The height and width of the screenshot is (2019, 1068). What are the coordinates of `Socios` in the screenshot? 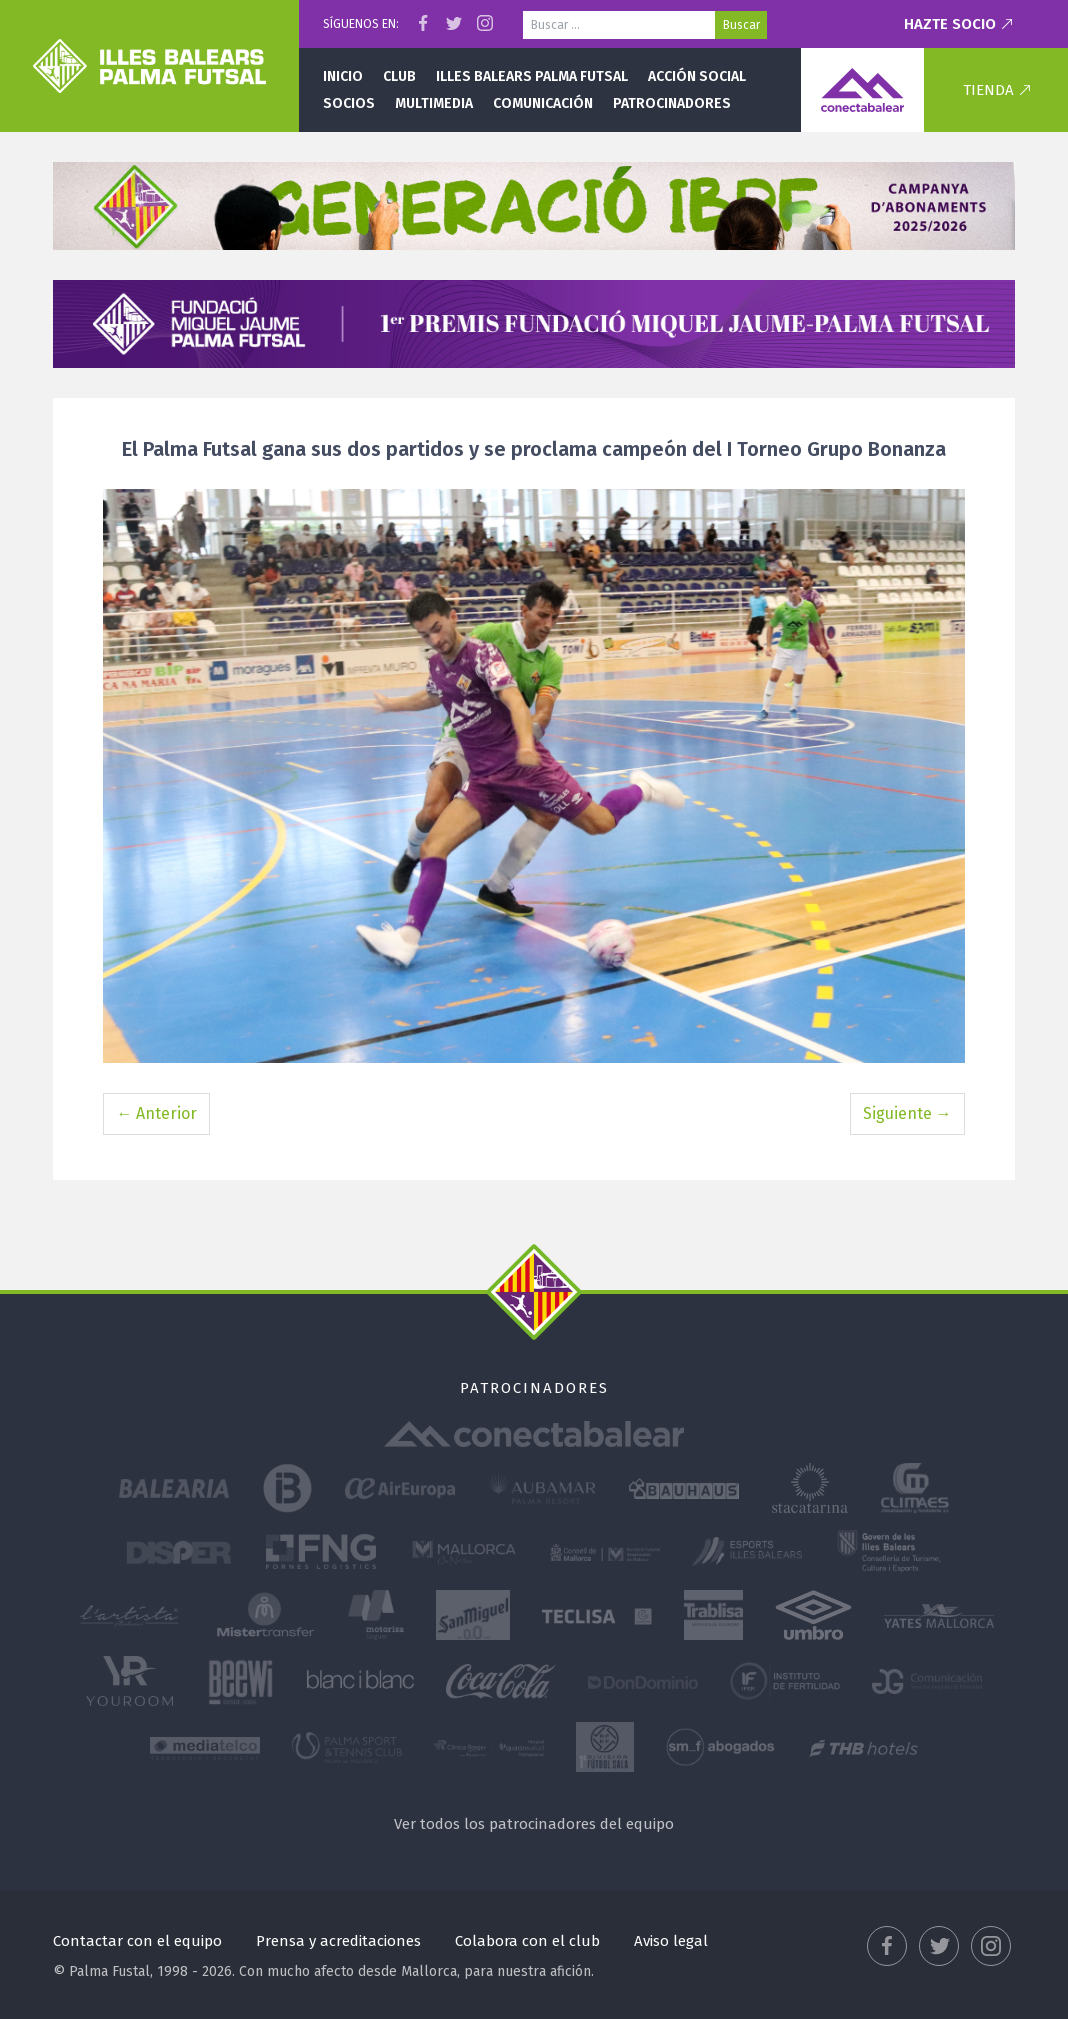 It's located at (349, 103).